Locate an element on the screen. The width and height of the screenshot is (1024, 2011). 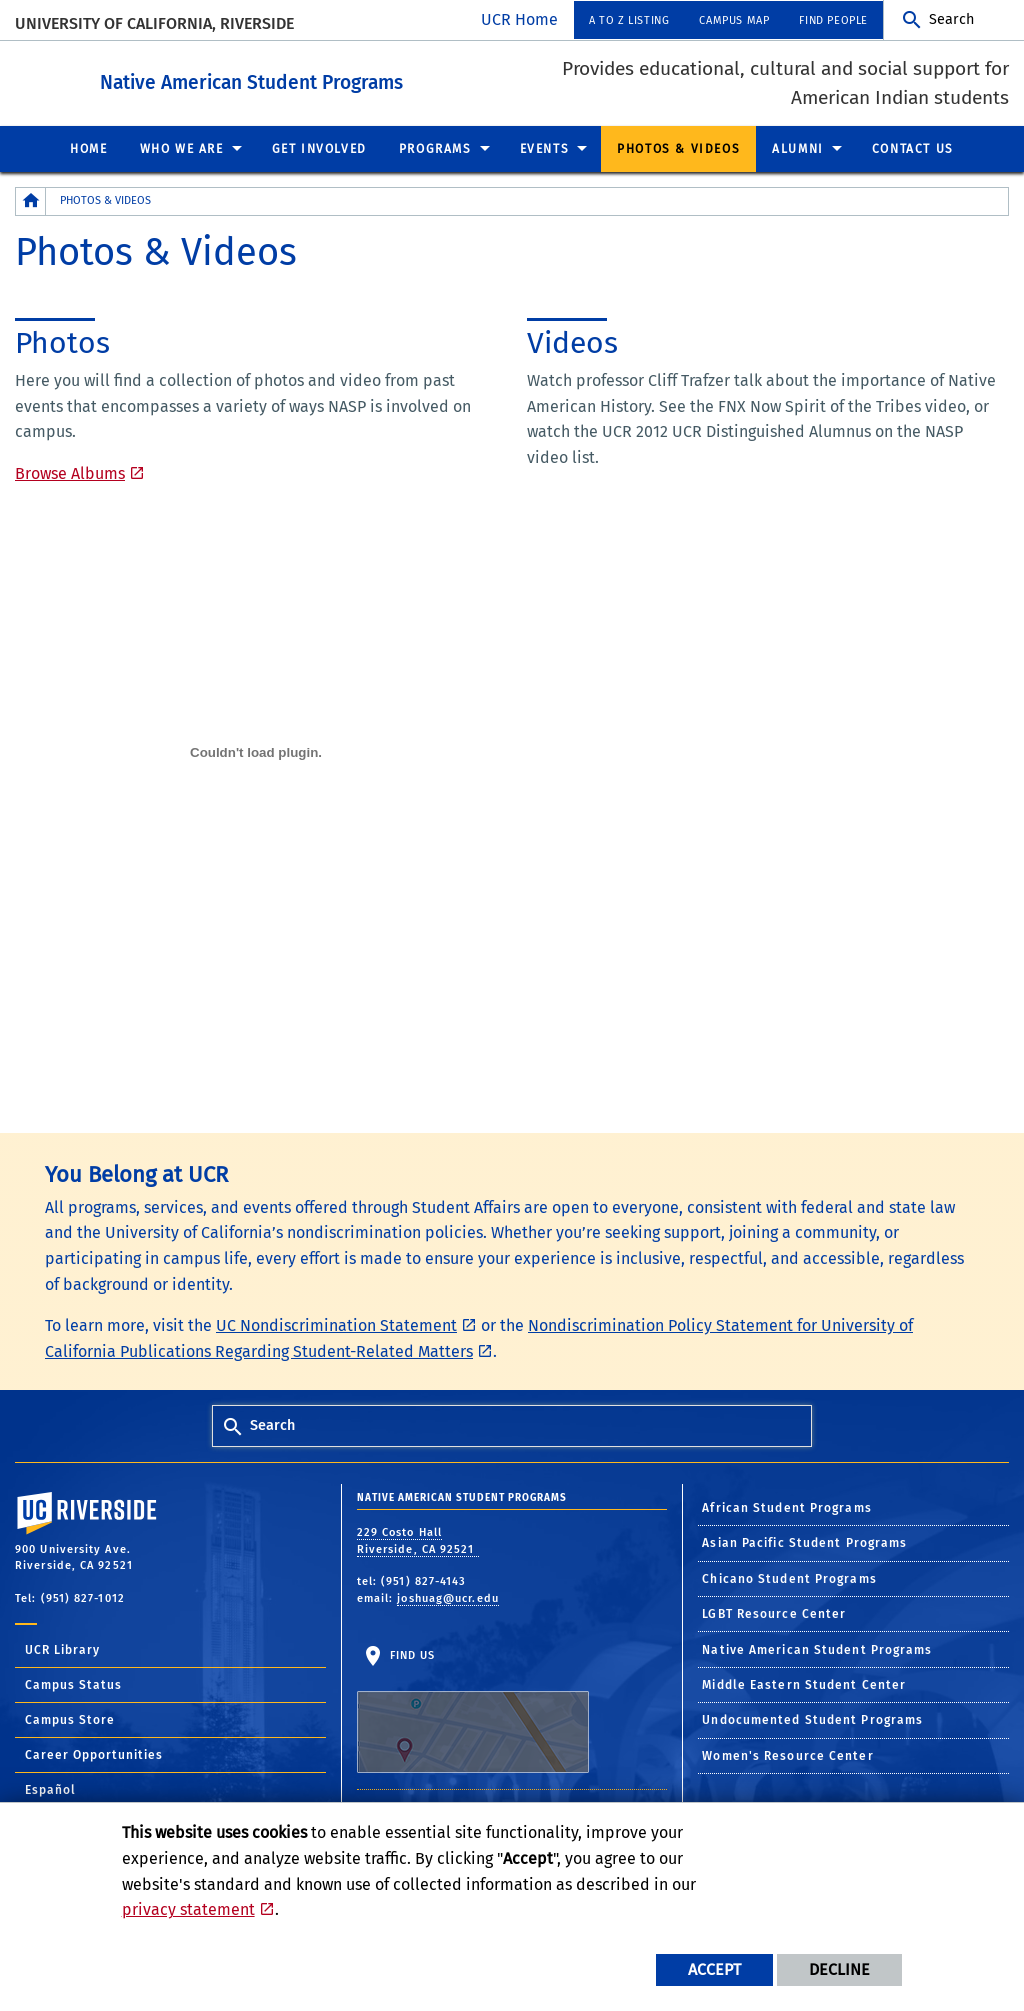
Contact Us [menuitem] is located at coordinates (913, 148).